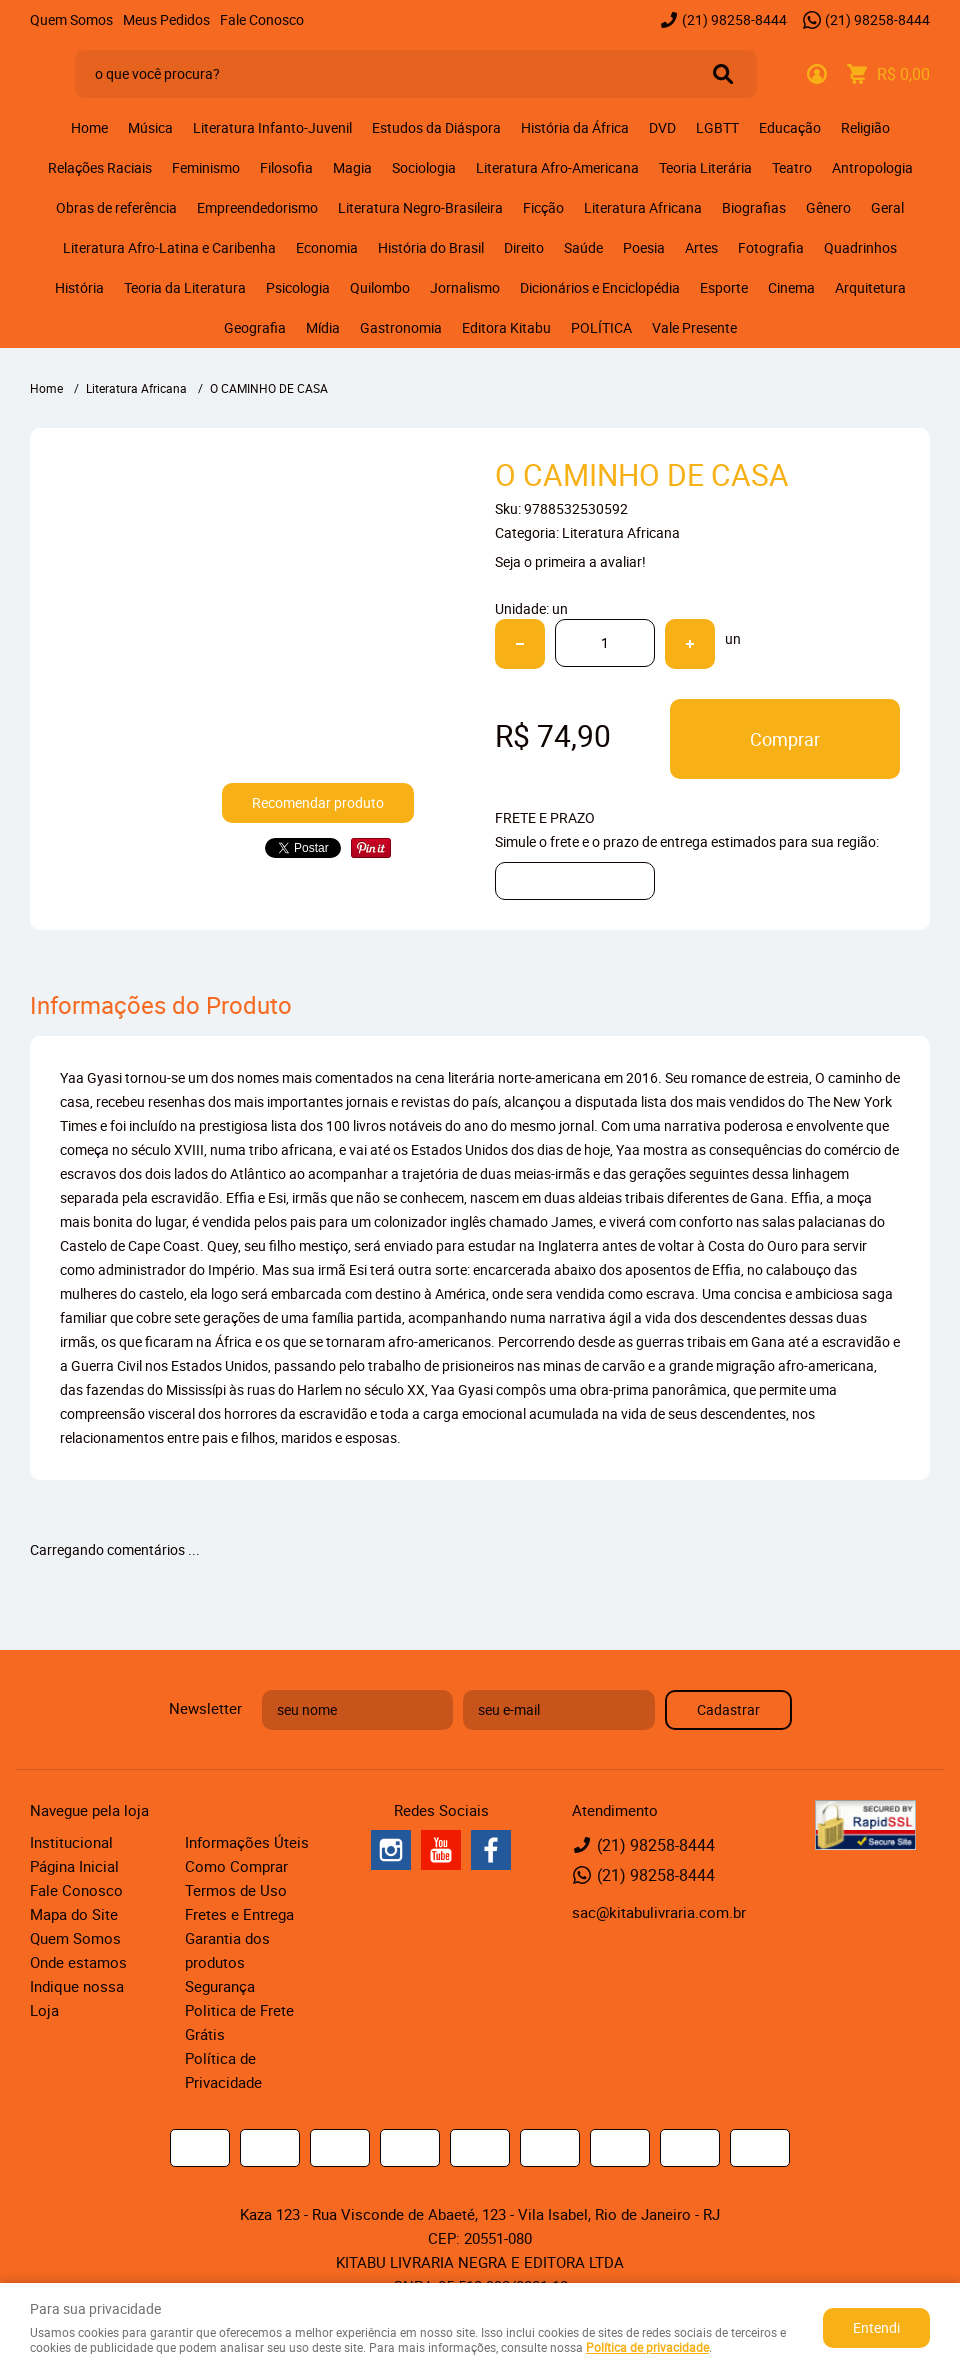  Describe the element at coordinates (74, 1914) in the screenshot. I see `Mapa do Site` at that location.